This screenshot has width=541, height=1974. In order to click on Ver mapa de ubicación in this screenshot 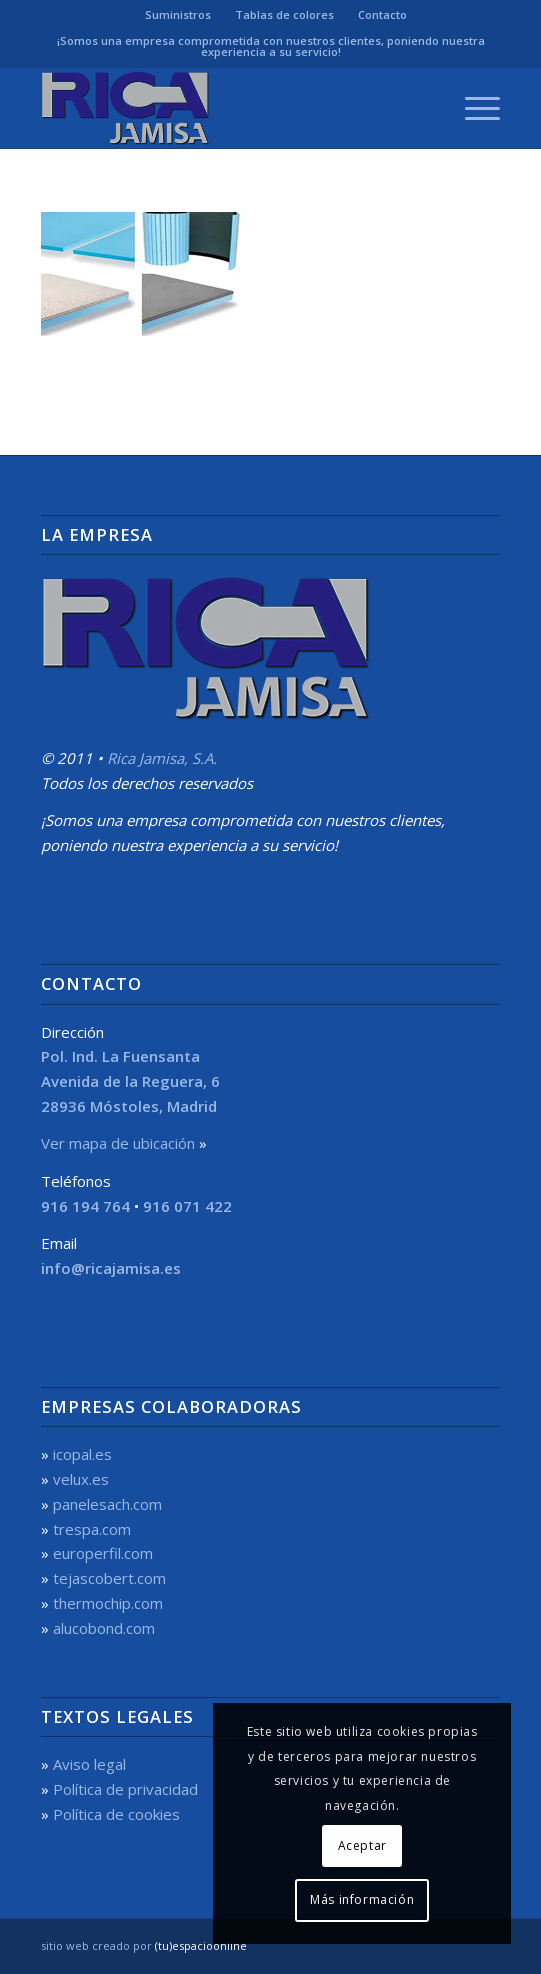, I will do `click(118, 1143)`.